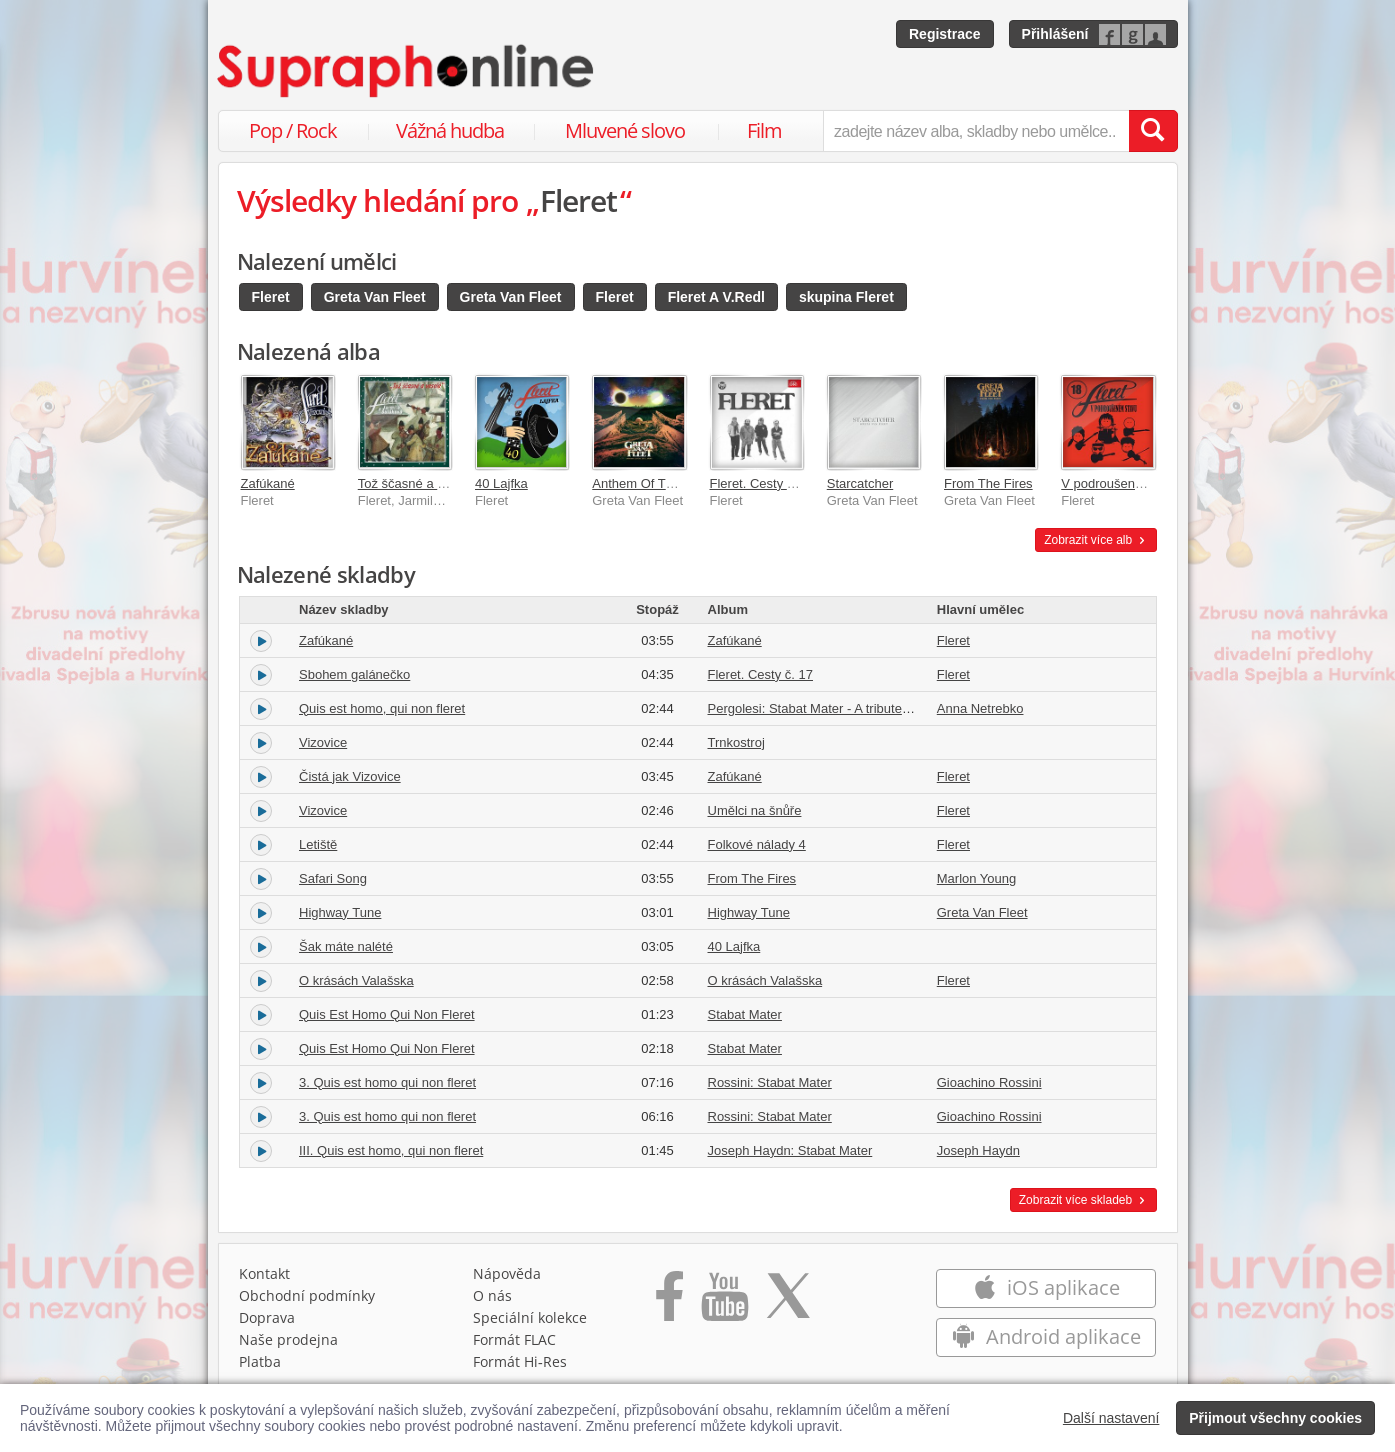 The height and width of the screenshot is (1452, 1395). Describe the element at coordinates (860, 483) in the screenshot. I see `Starcatcher` at that location.